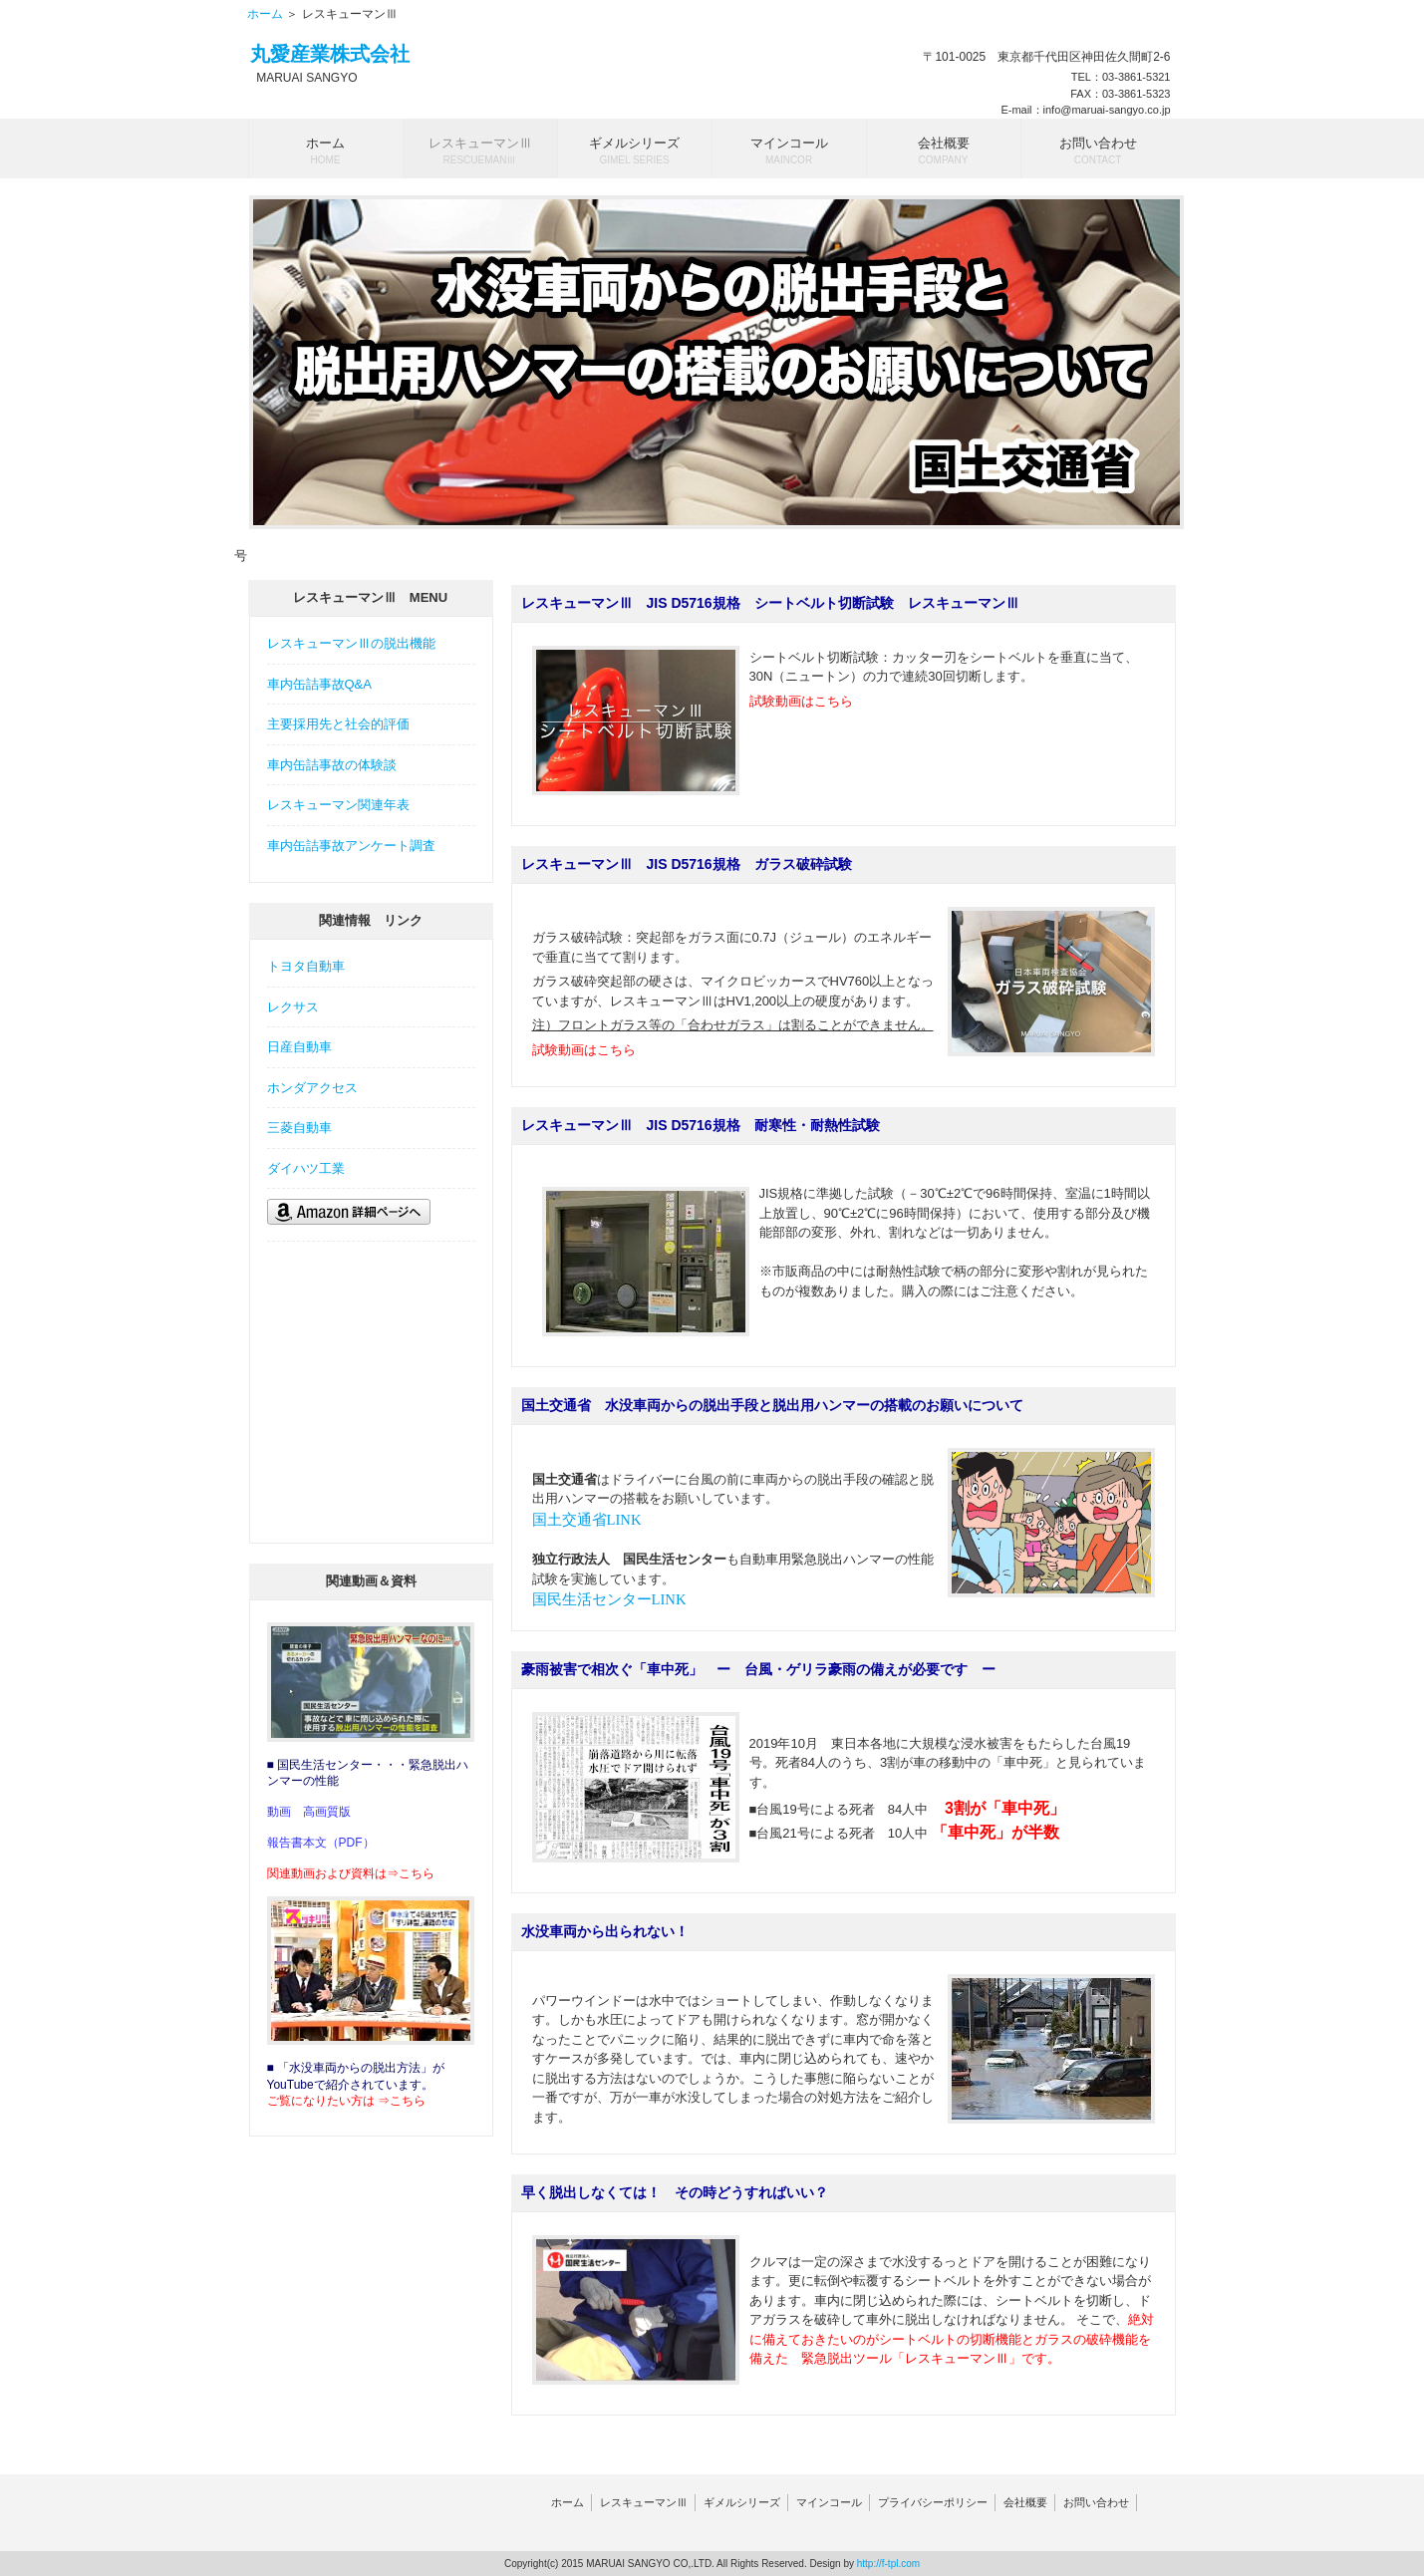 The image size is (1424, 2576). What do you see at coordinates (644, 2502) in the screenshot?
I see `レスキューマンⅢ` at bounding box center [644, 2502].